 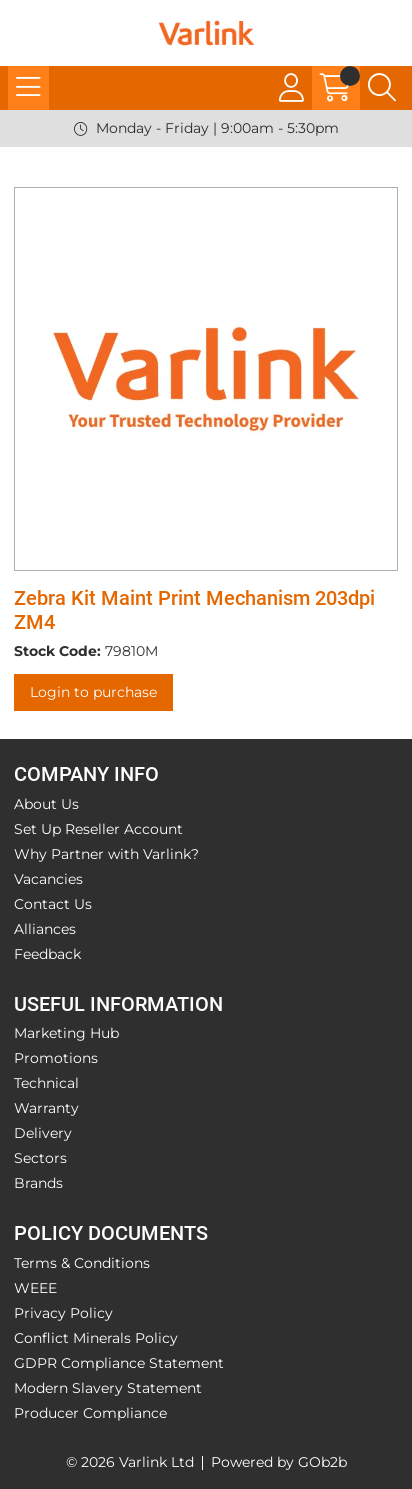 What do you see at coordinates (108, 1388) in the screenshot?
I see `Modern Slavery Statement` at bounding box center [108, 1388].